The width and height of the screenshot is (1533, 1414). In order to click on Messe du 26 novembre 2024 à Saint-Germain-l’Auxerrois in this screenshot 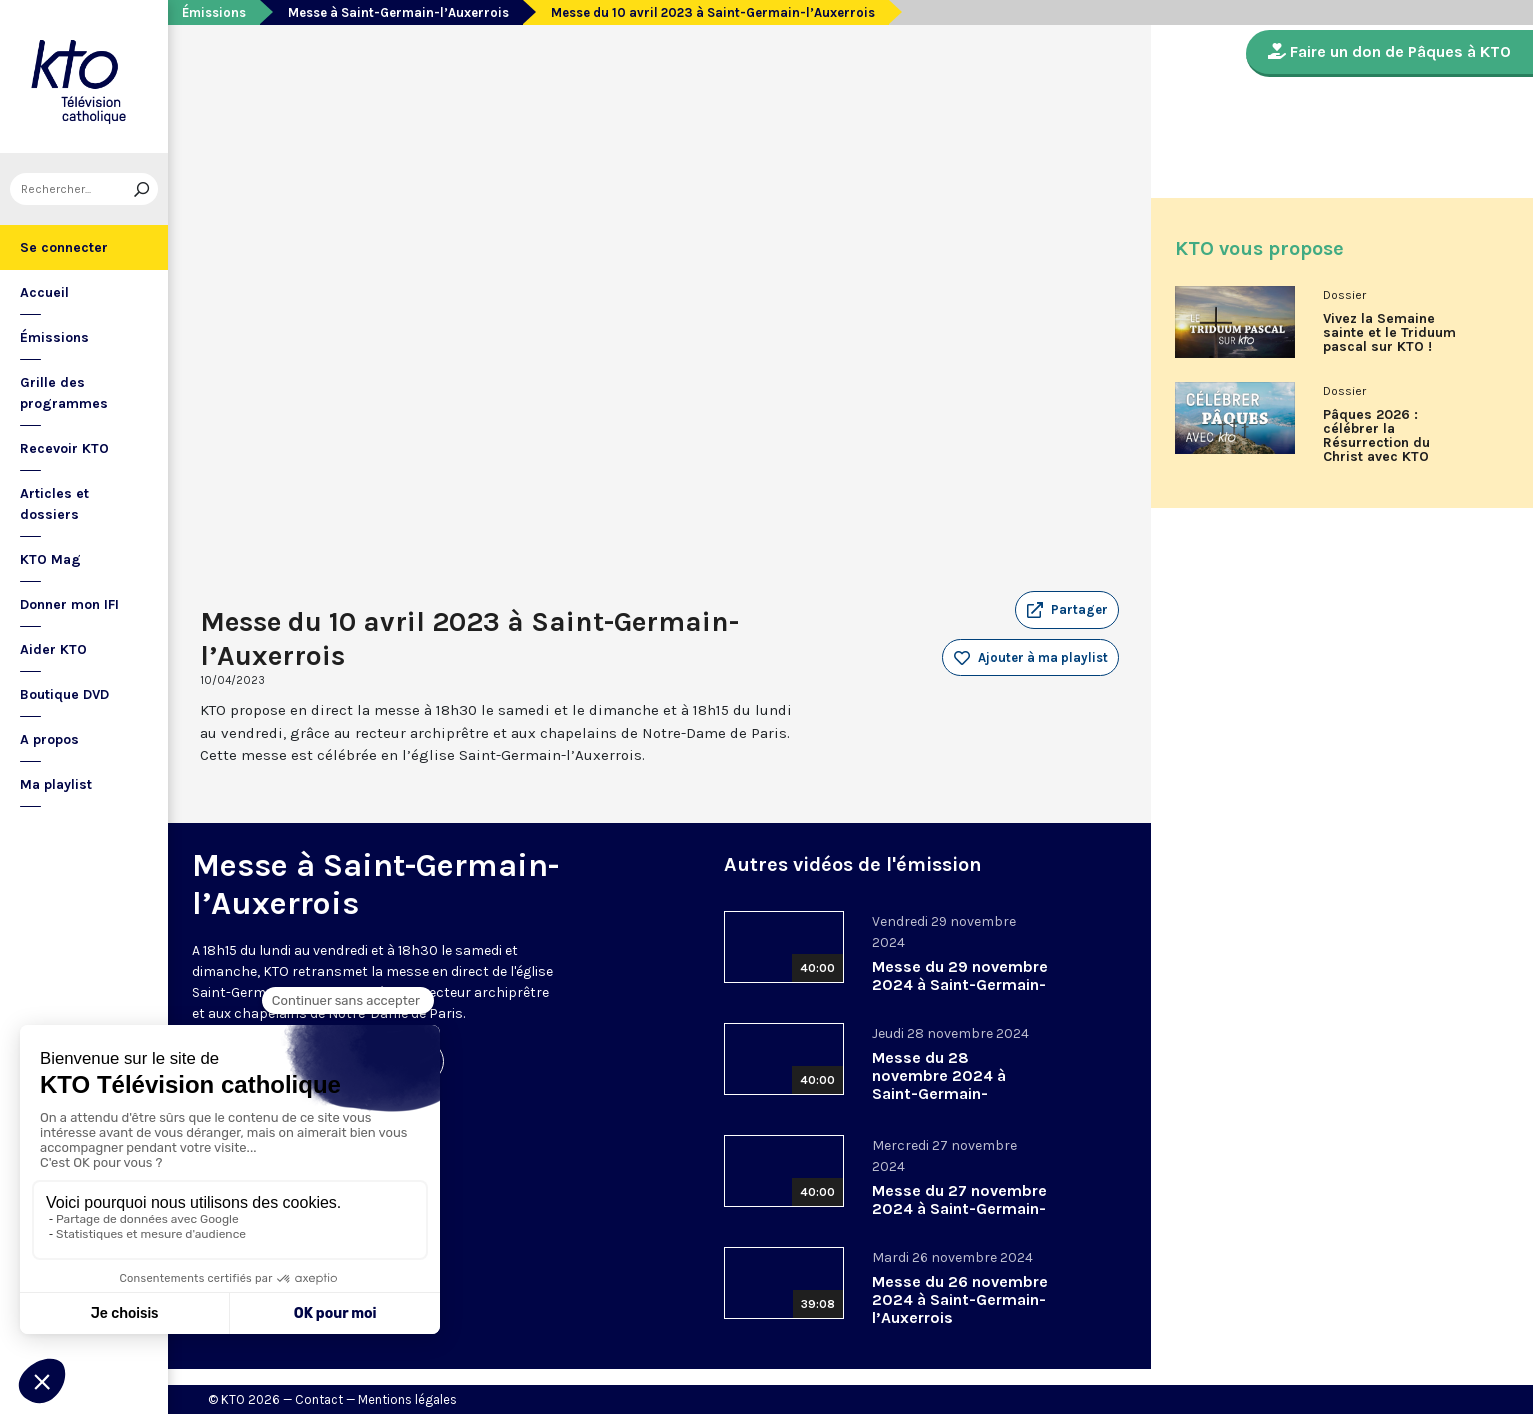, I will do `click(960, 1299)`.